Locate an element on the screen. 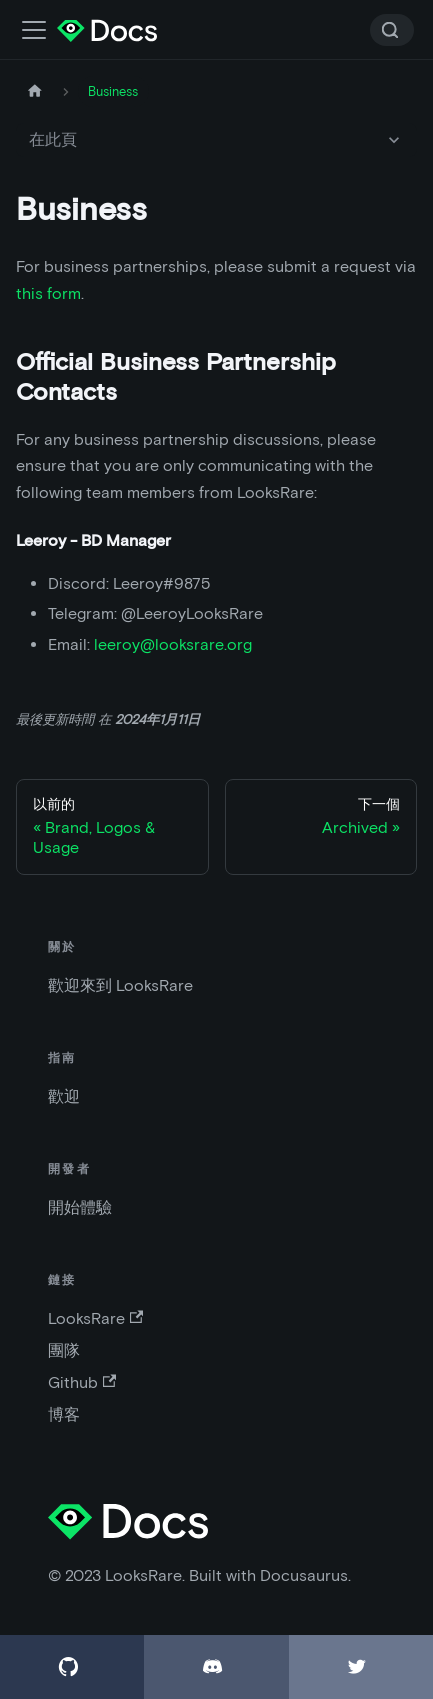 This screenshot has height=1699, width=433. leeroy@looksrare.org is located at coordinates (173, 644).